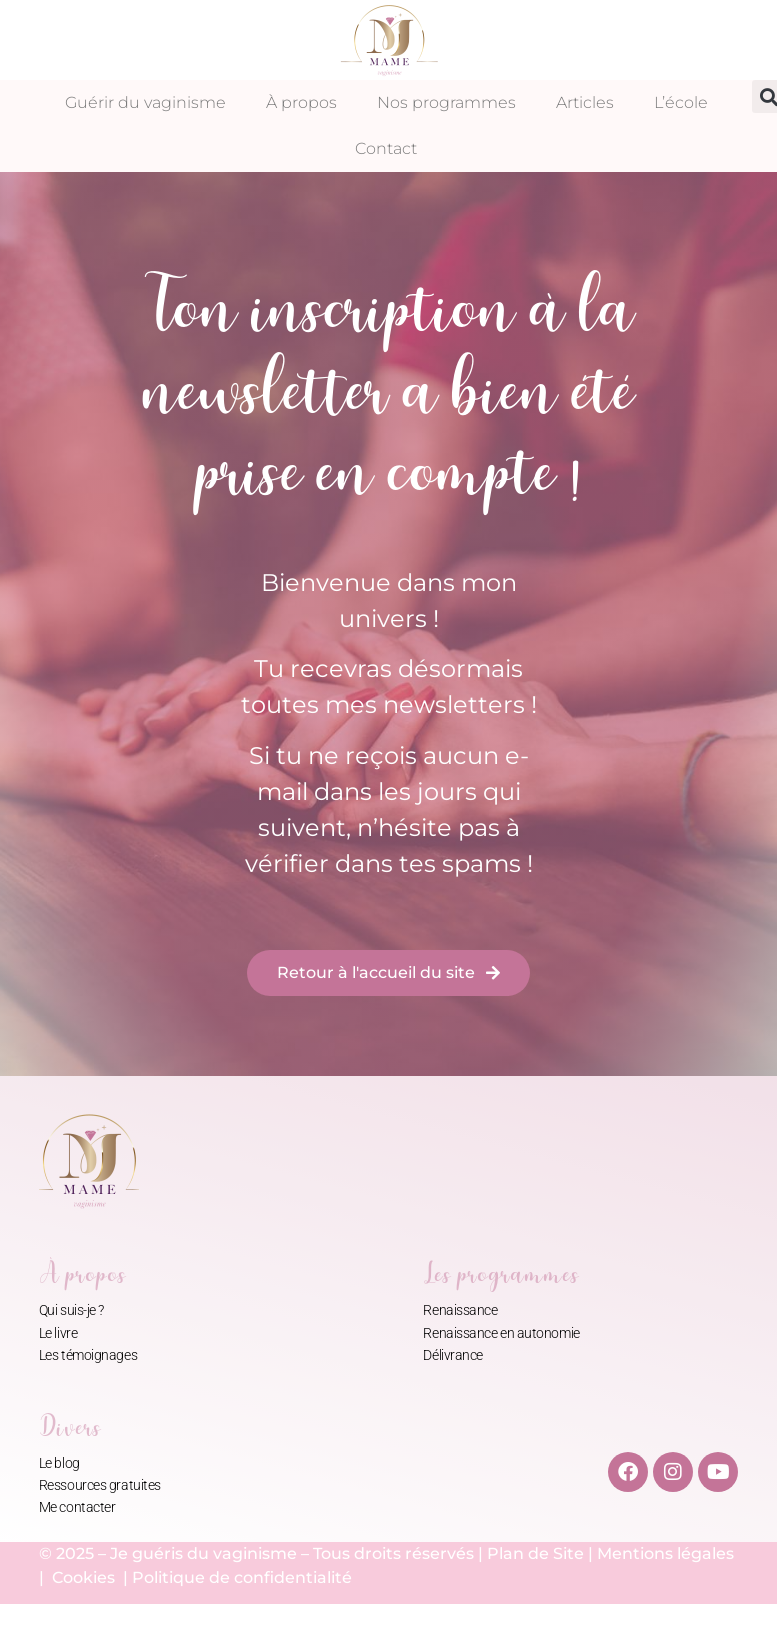 The image size is (777, 1640). I want to click on Nos programmes, so click(446, 102).